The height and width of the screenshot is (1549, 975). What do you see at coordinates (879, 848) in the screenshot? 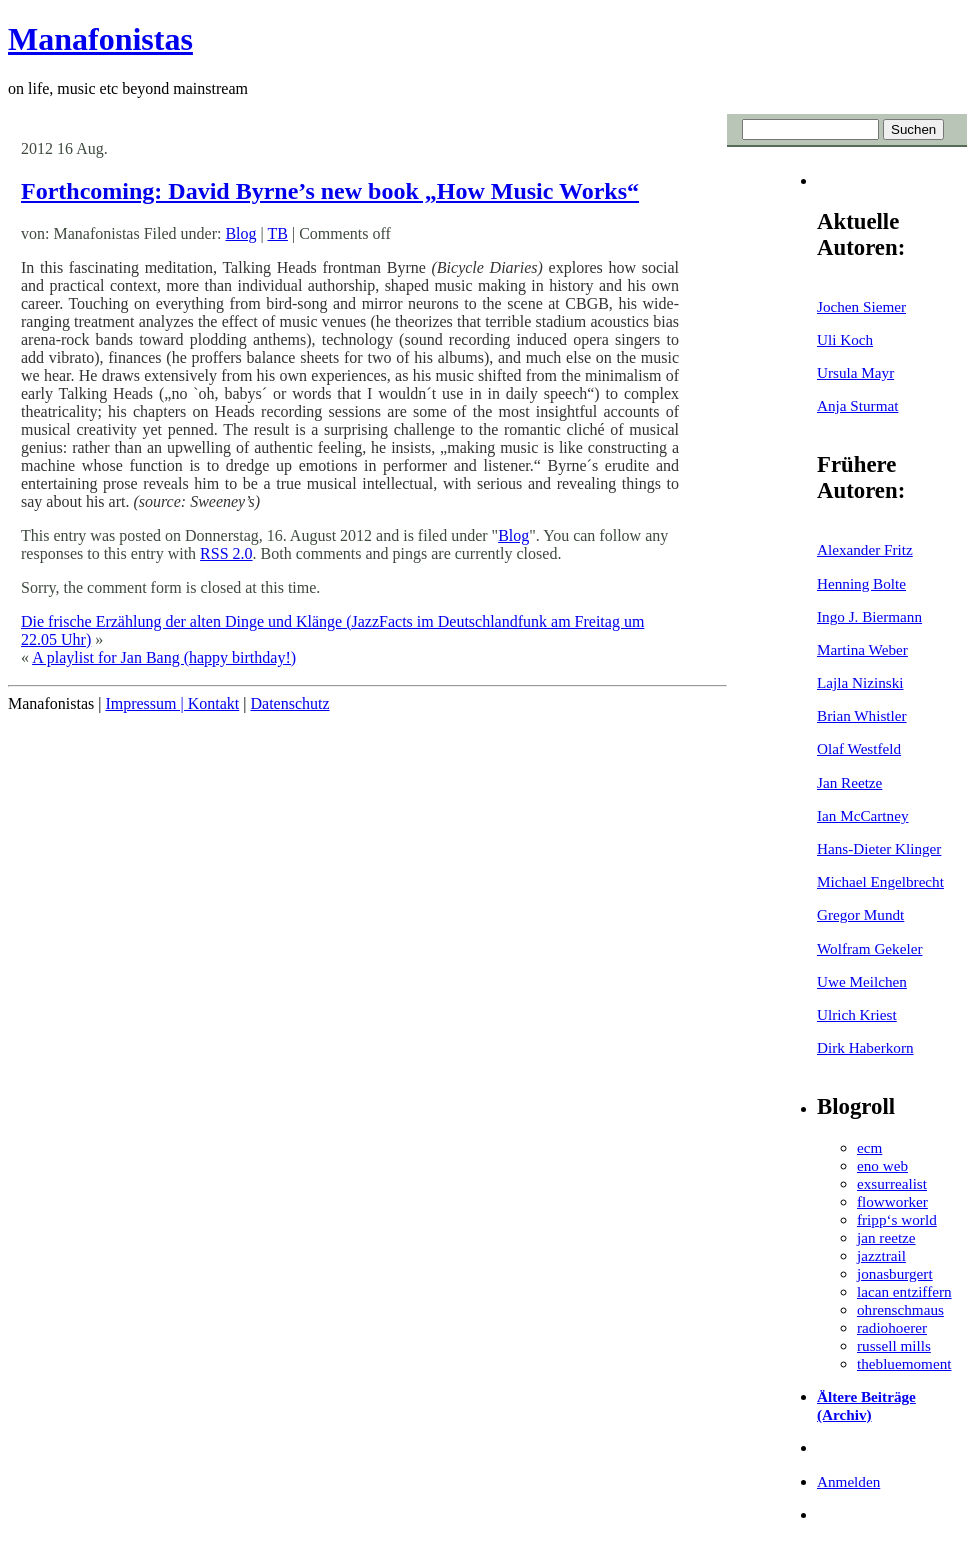
I see `Hans-Dieter Klinger` at bounding box center [879, 848].